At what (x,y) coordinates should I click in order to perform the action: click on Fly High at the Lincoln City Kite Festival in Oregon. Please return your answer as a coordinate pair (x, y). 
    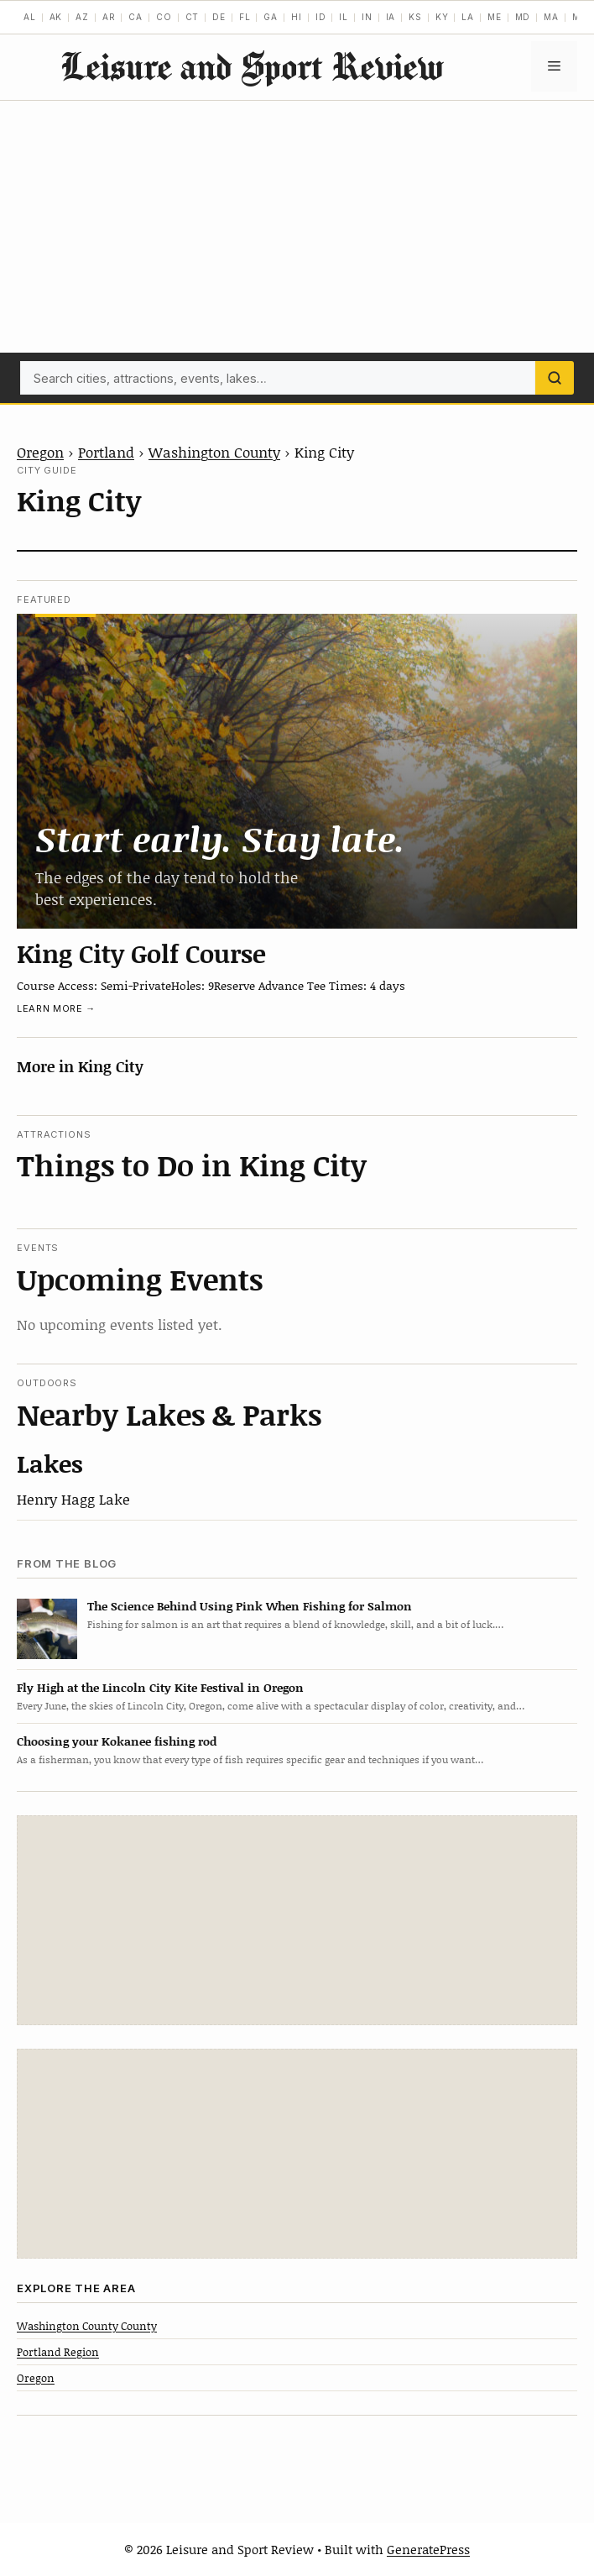
    Looking at the image, I should click on (160, 1687).